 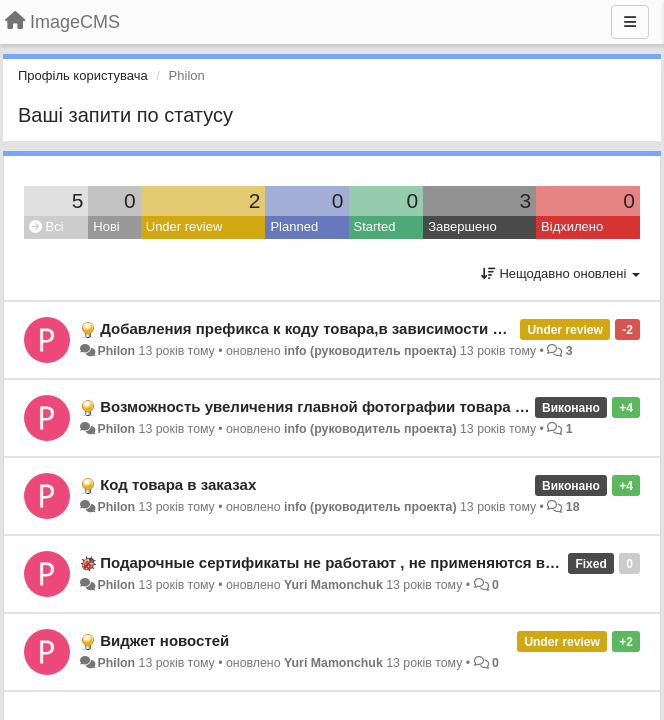 I want to click on Код товара в заказах, so click(x=178, y=484).